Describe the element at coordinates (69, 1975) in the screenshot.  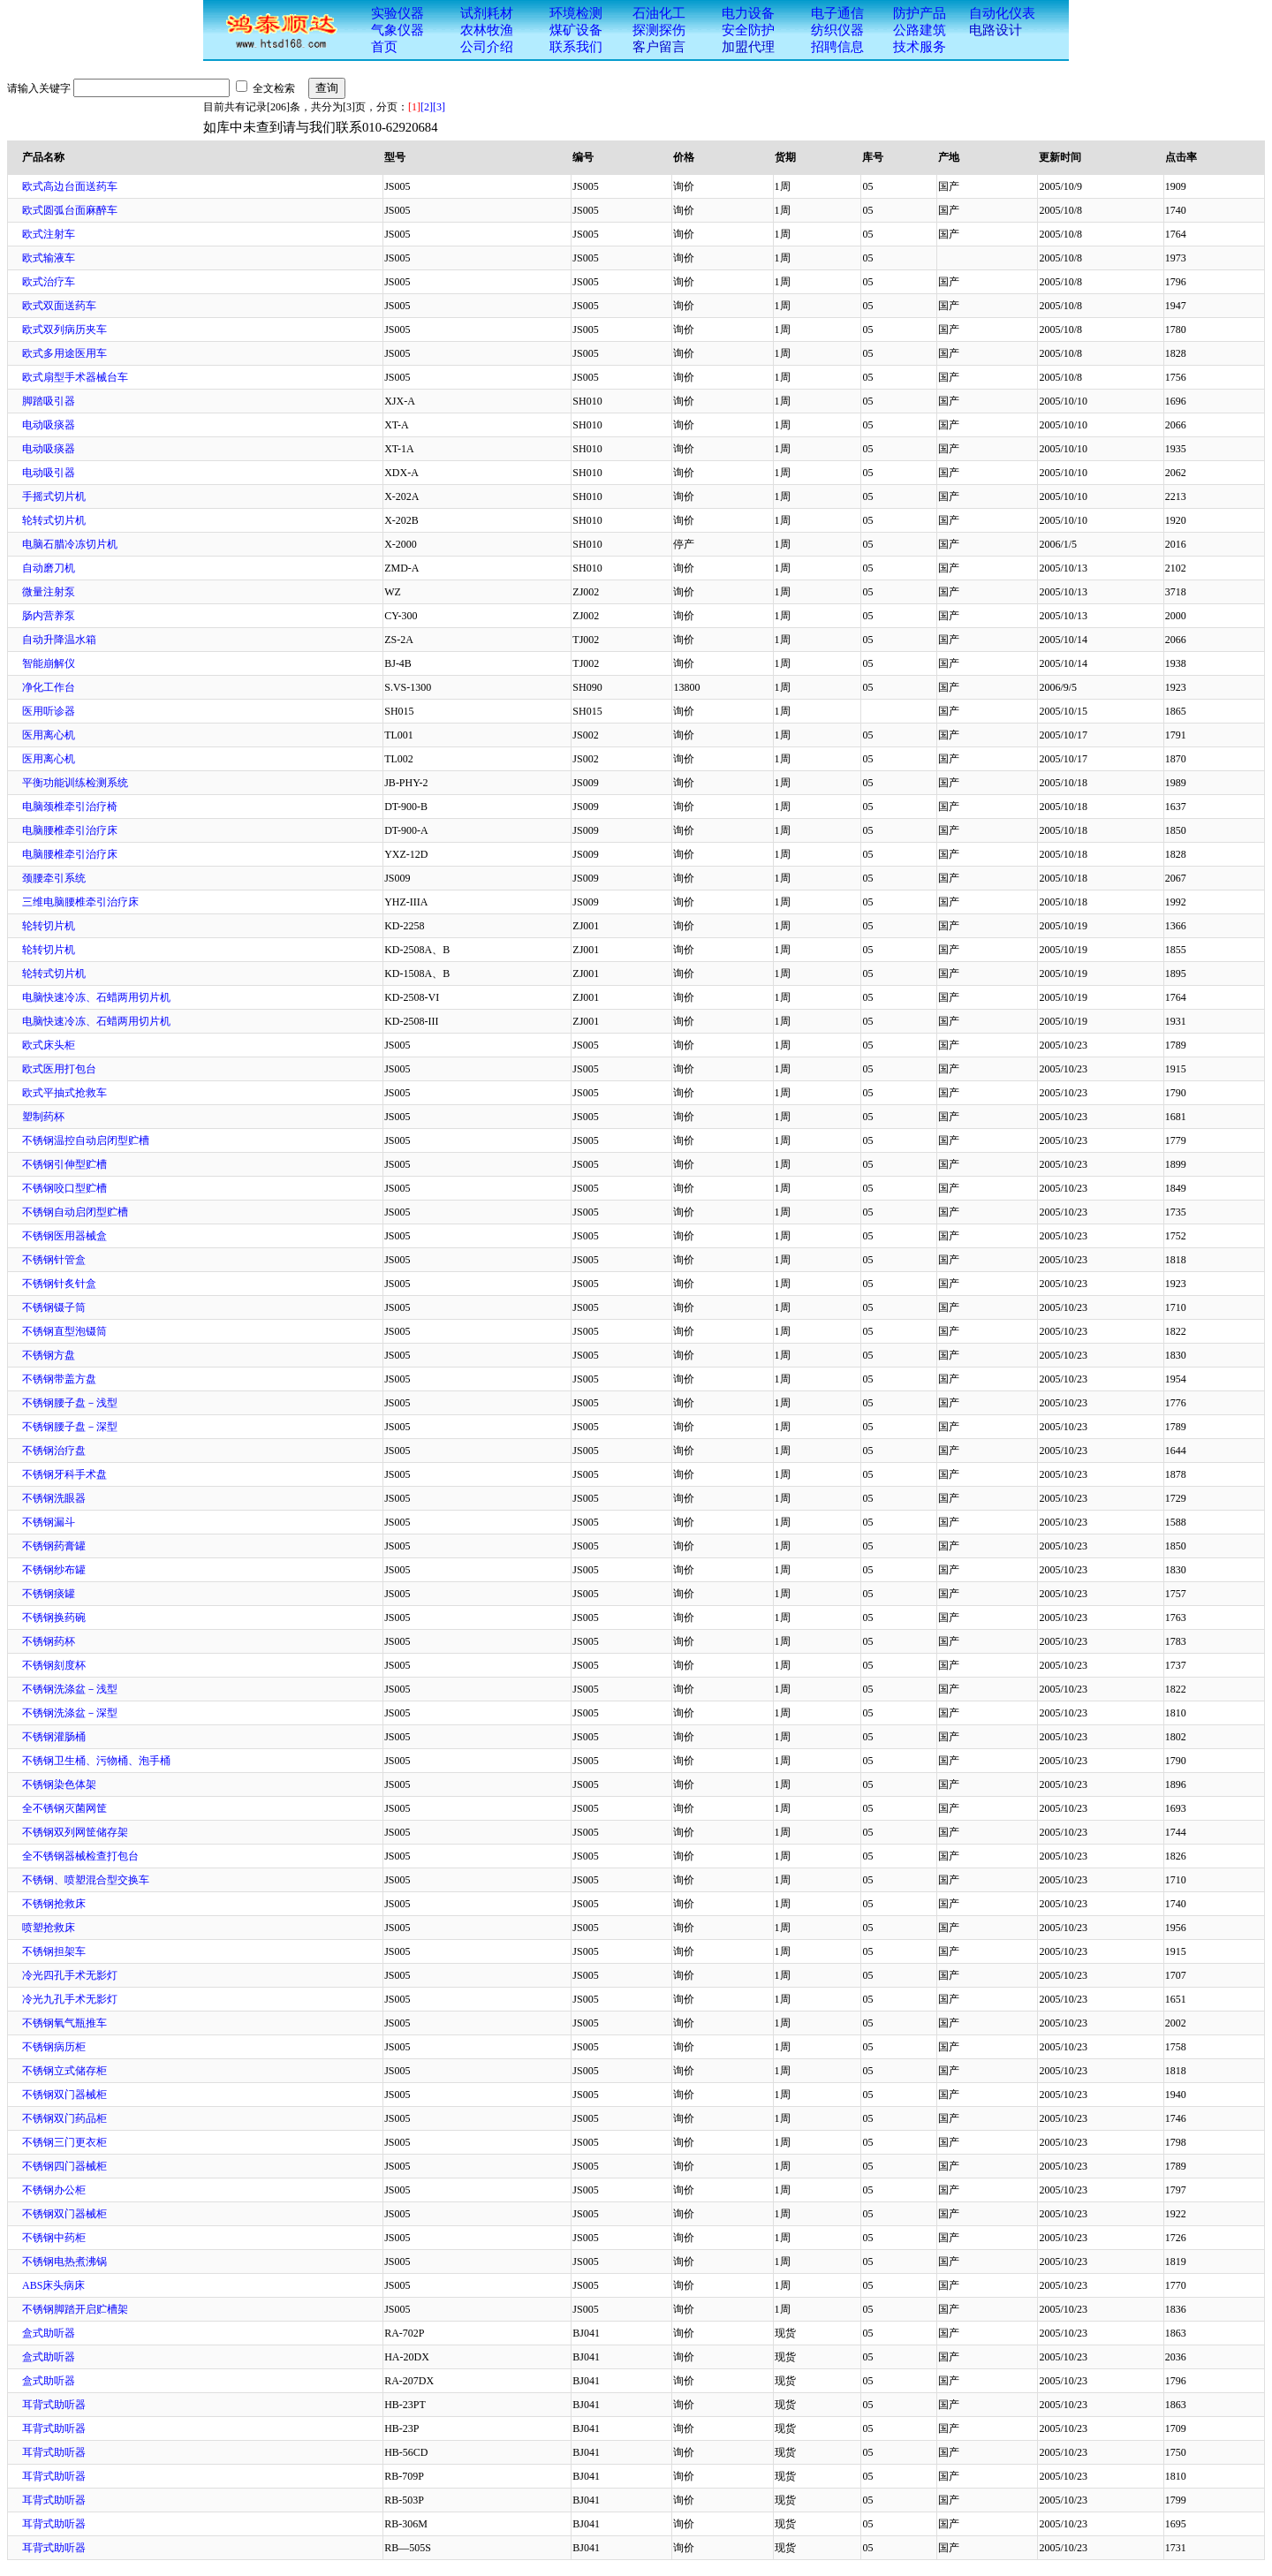
I see `冷光四孔手术无影灯` at that location.